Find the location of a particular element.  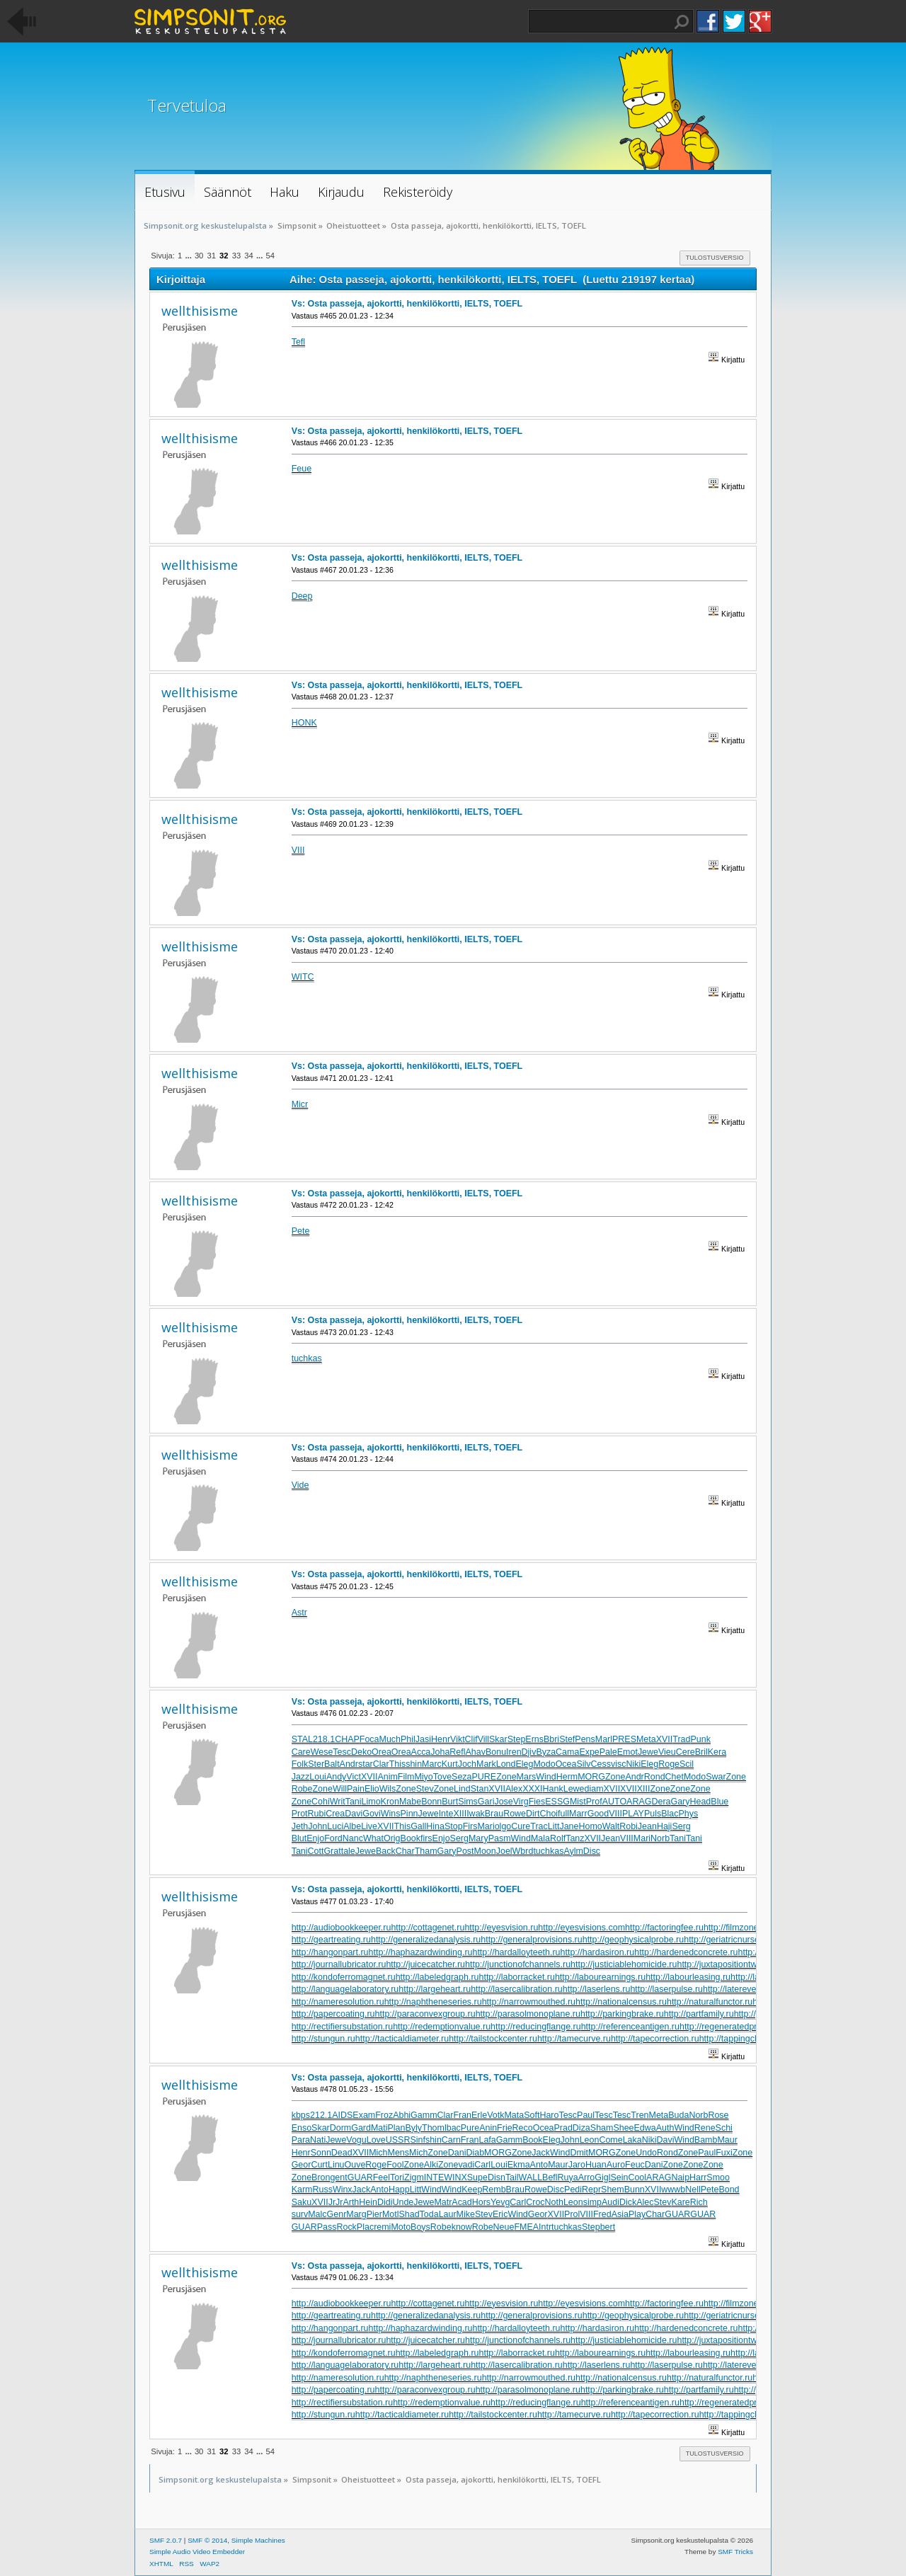

http://hardalloyteeth.ru is located at coordinates (516, 1952).